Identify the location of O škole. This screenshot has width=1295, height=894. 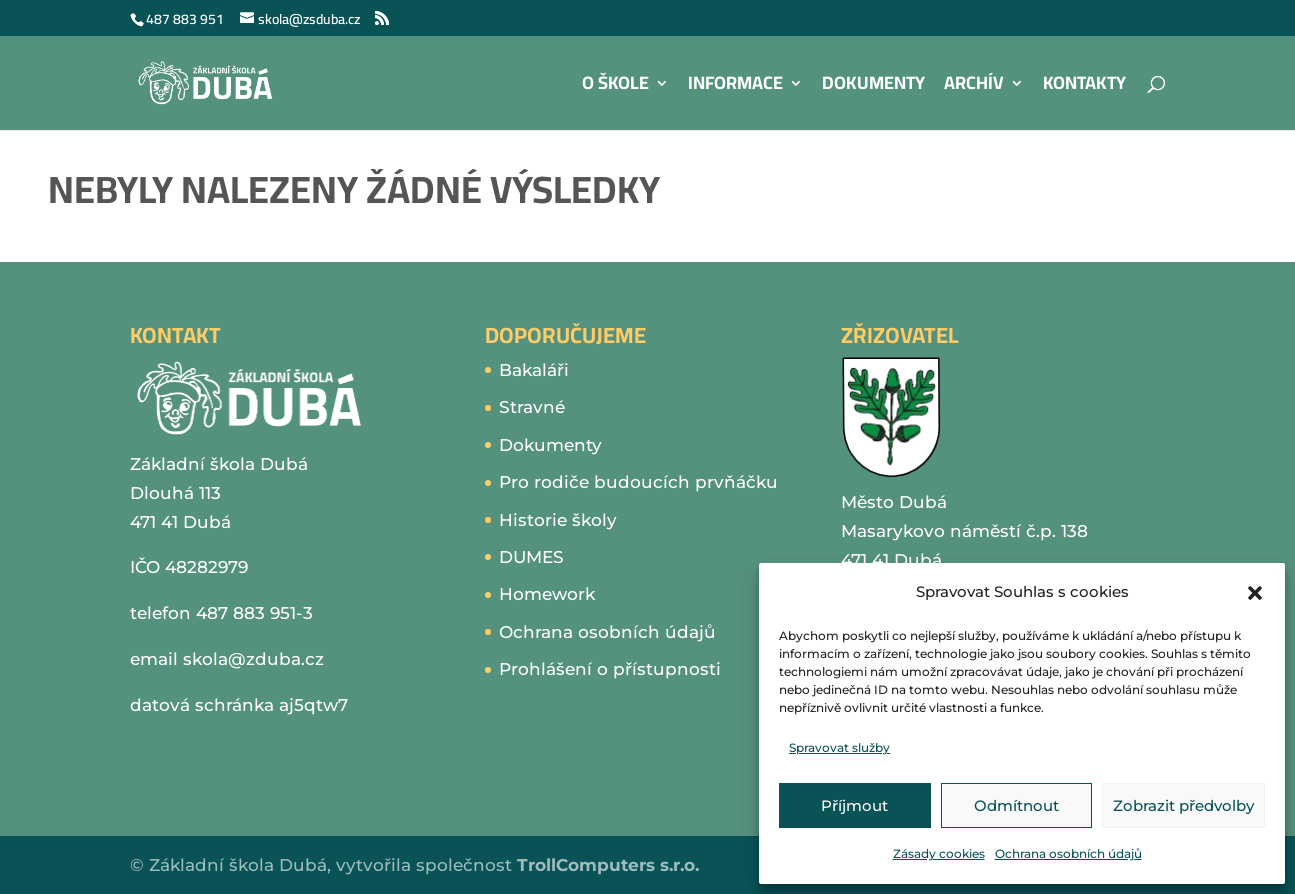
(615, 87).